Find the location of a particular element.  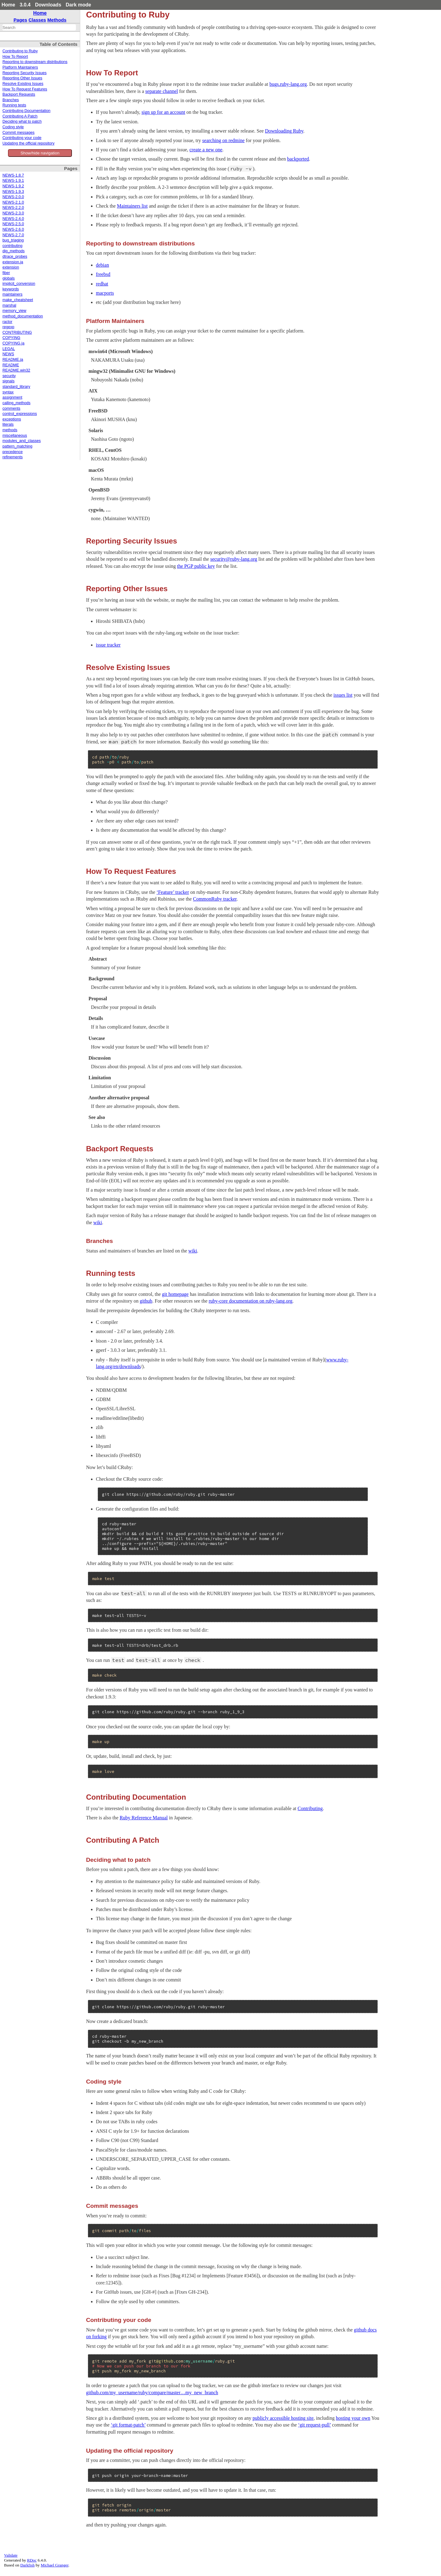

‘Feature’ tracker is located at coordinates (172, 892).